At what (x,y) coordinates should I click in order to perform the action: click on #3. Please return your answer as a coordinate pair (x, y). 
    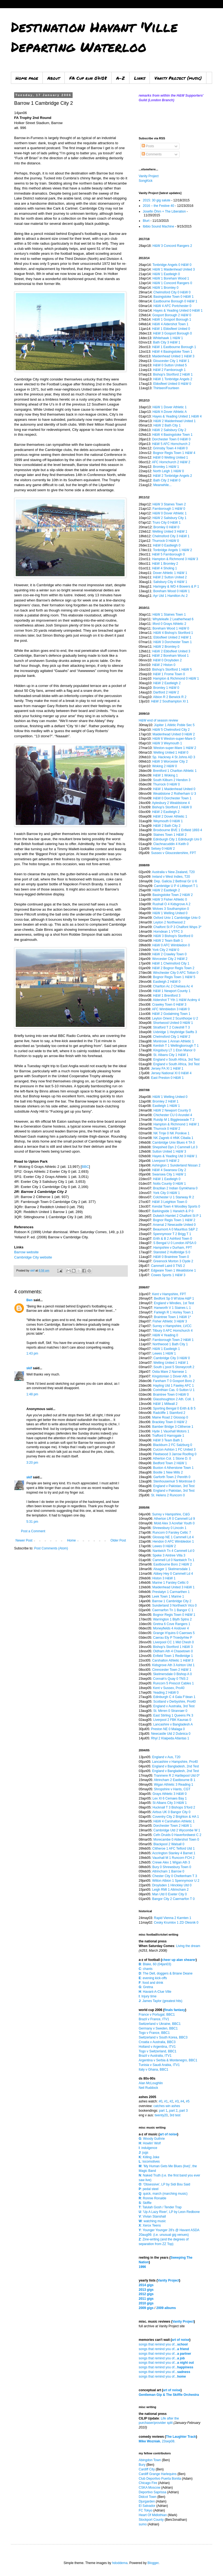
    Looking at the image, I should click on (176, 2101).